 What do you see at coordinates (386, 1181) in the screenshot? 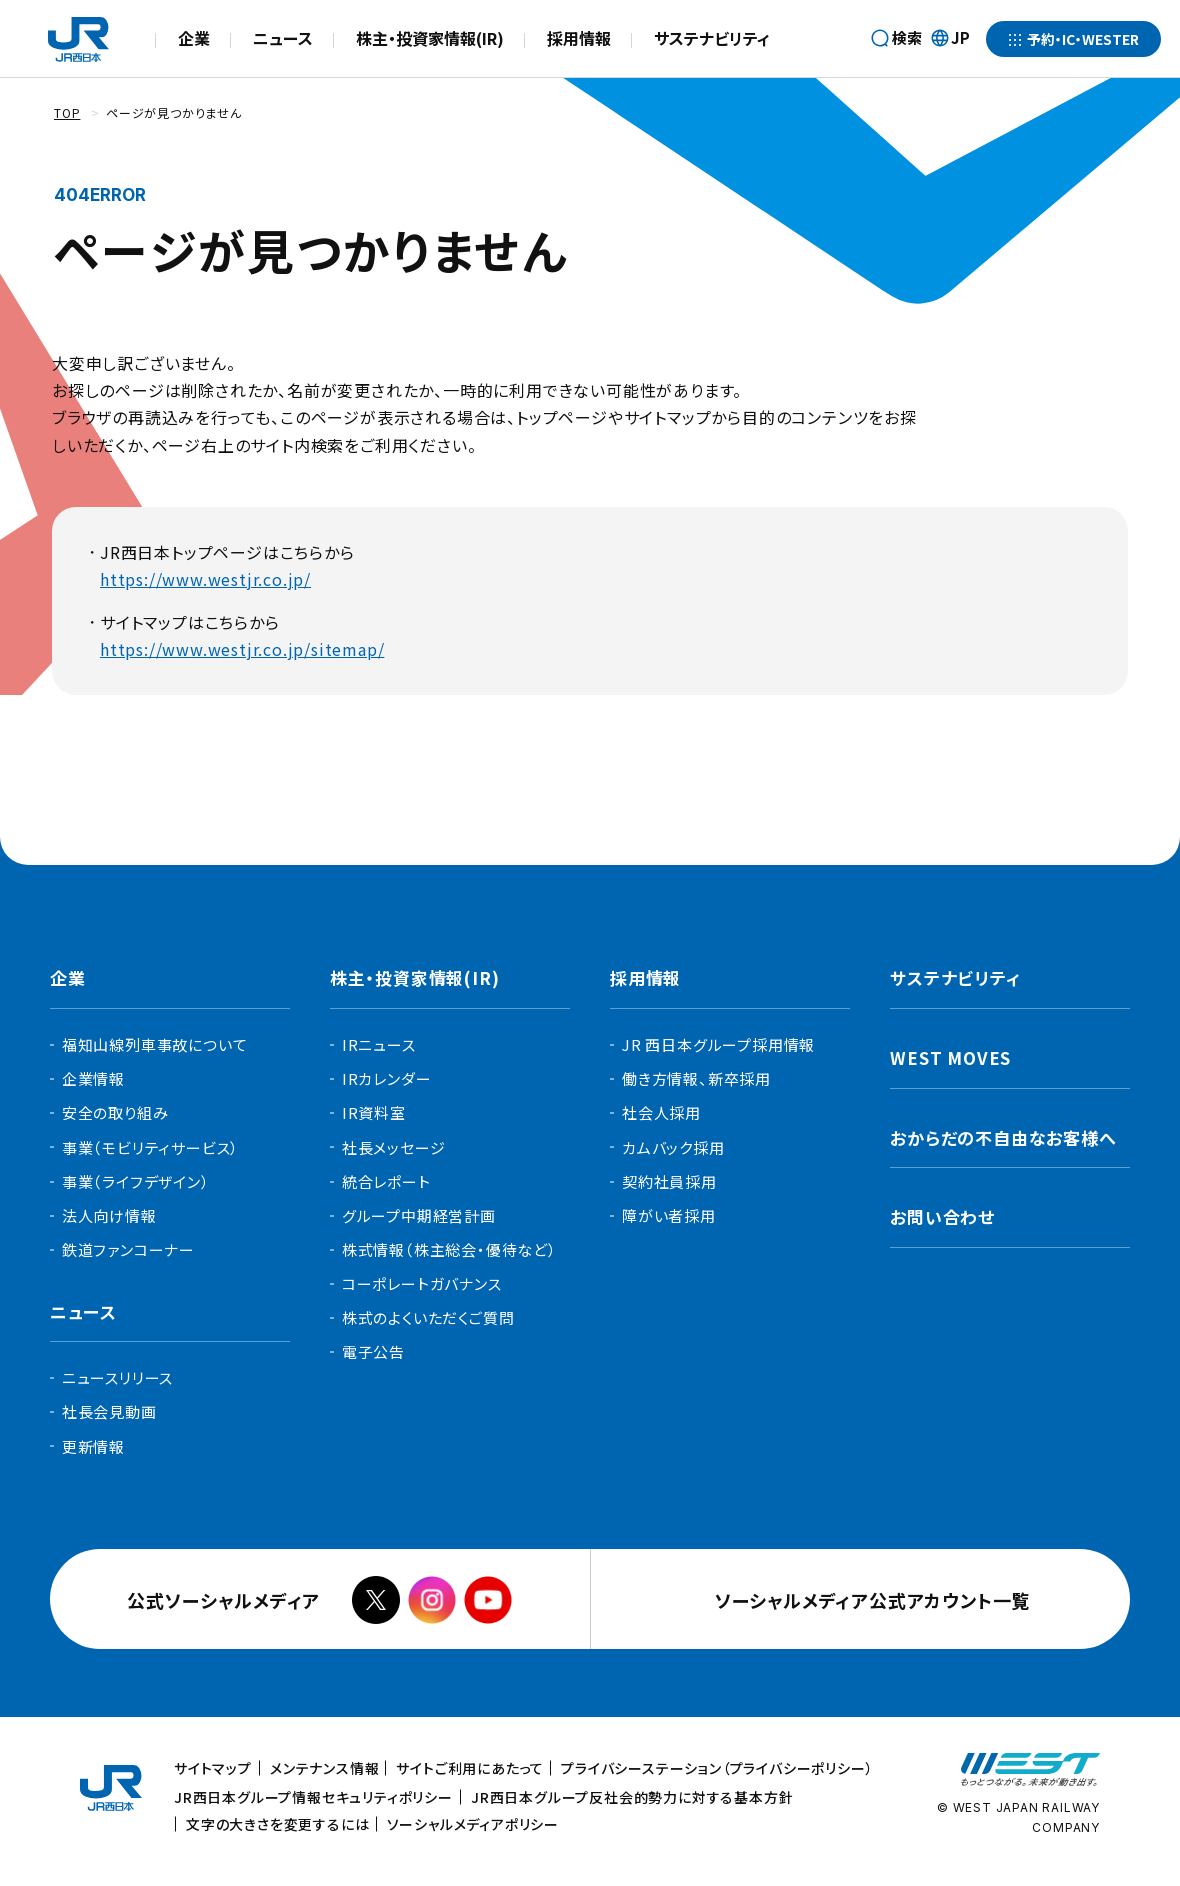
I see `統合レポート` at bounding box center [386, 1181].